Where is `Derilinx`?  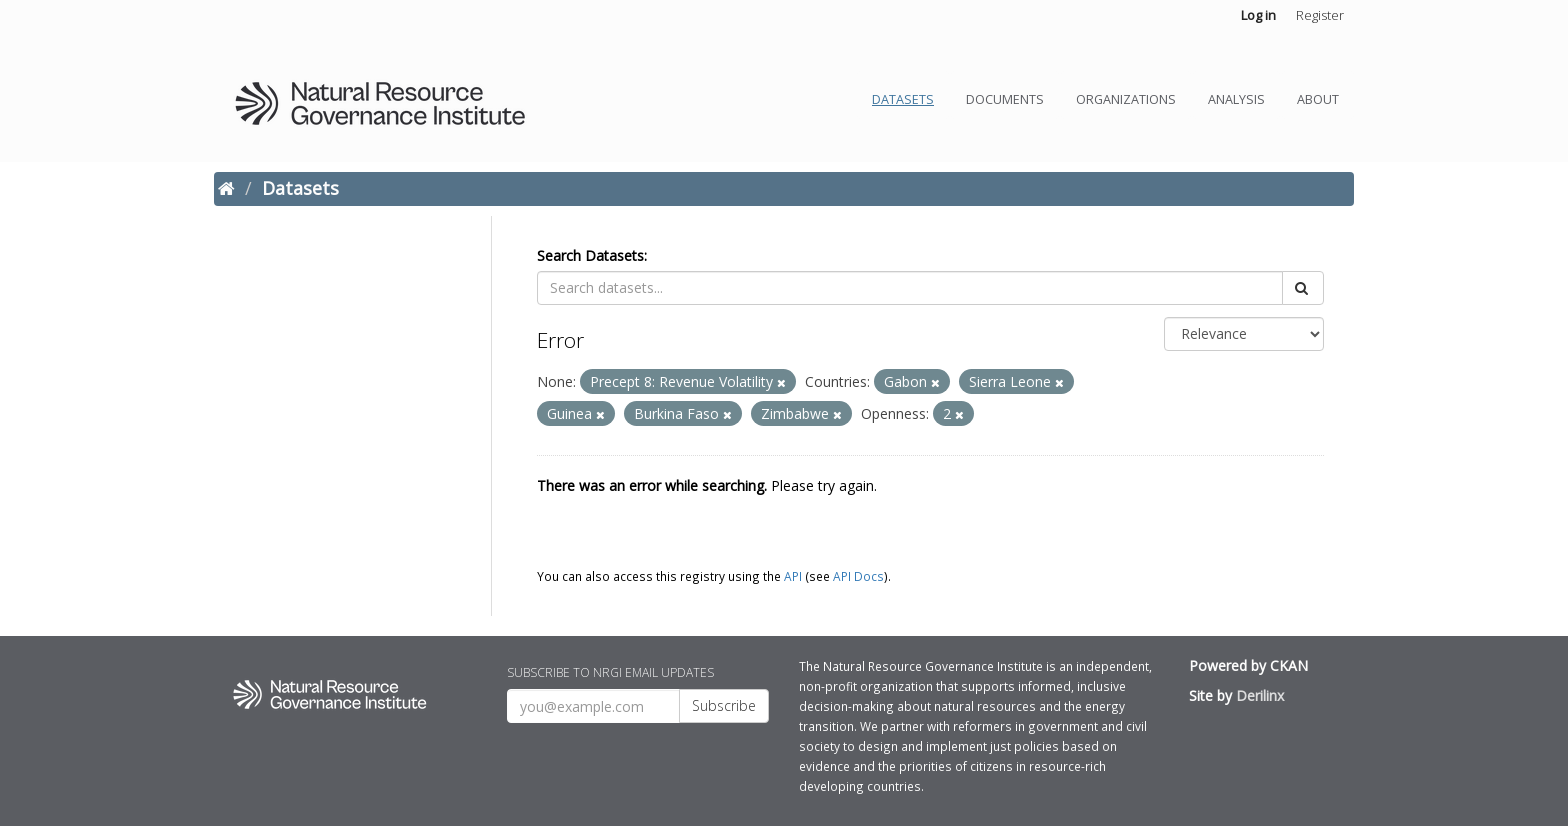 Derilinx is located at coordinates (1260, 695).